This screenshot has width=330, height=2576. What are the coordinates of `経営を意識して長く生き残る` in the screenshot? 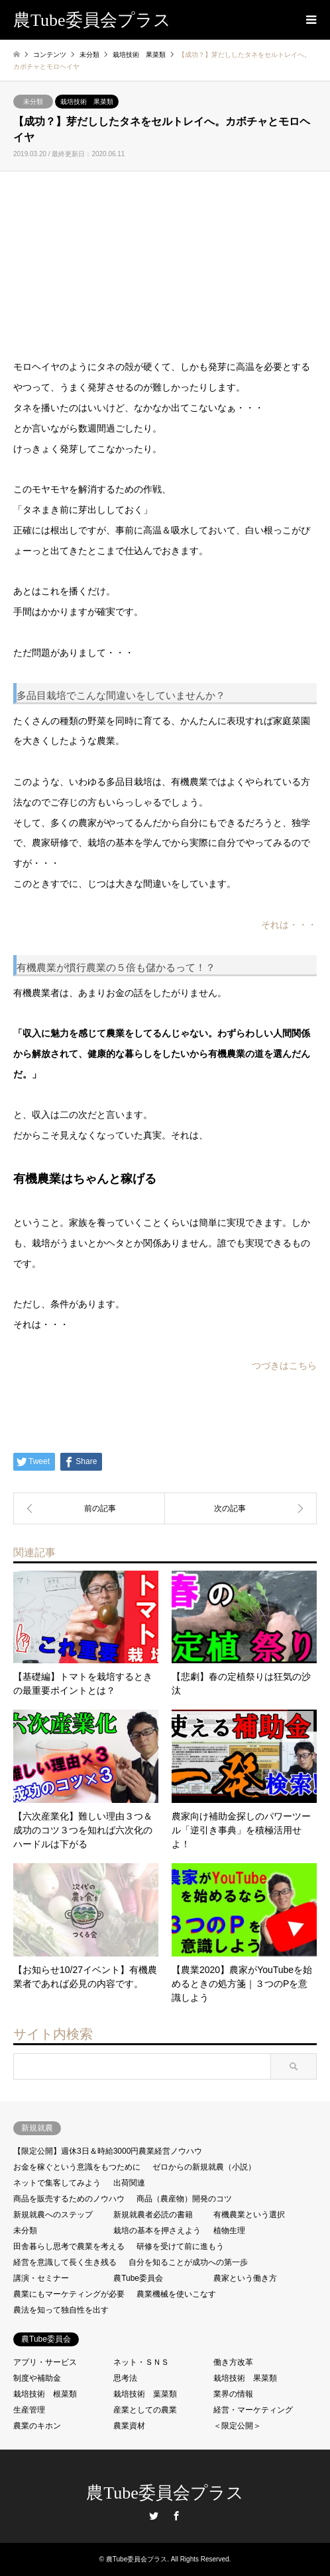 It's located at (65, 2262).